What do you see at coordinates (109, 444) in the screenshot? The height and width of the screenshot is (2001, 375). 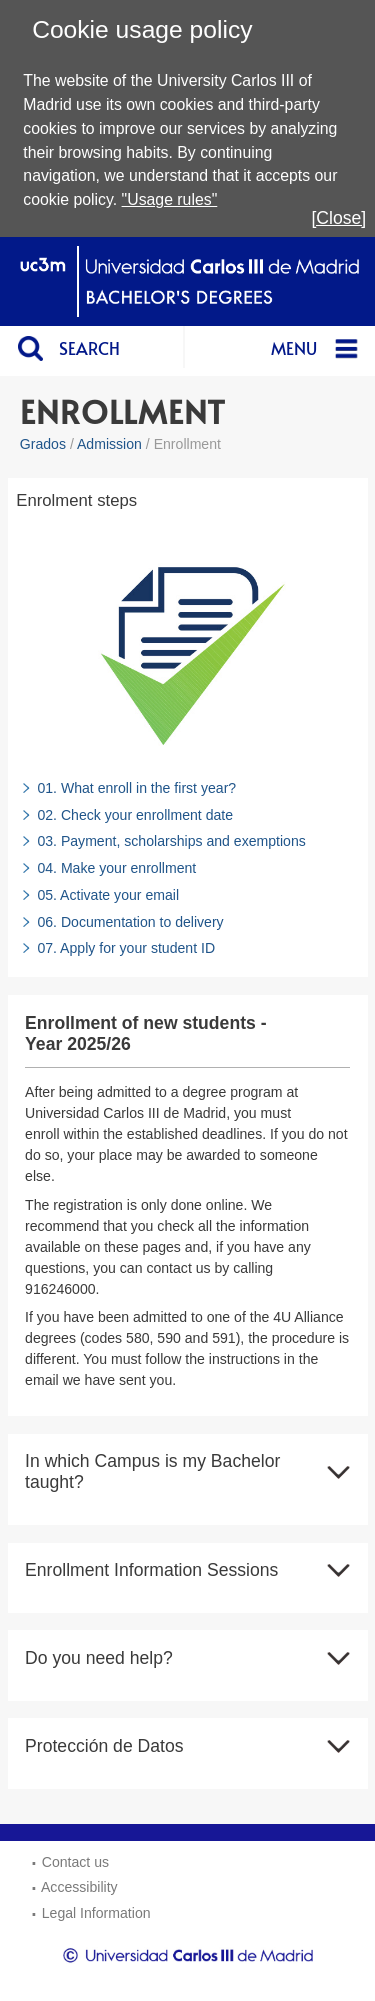 I see `Admission` at bounding box center [109, 444].